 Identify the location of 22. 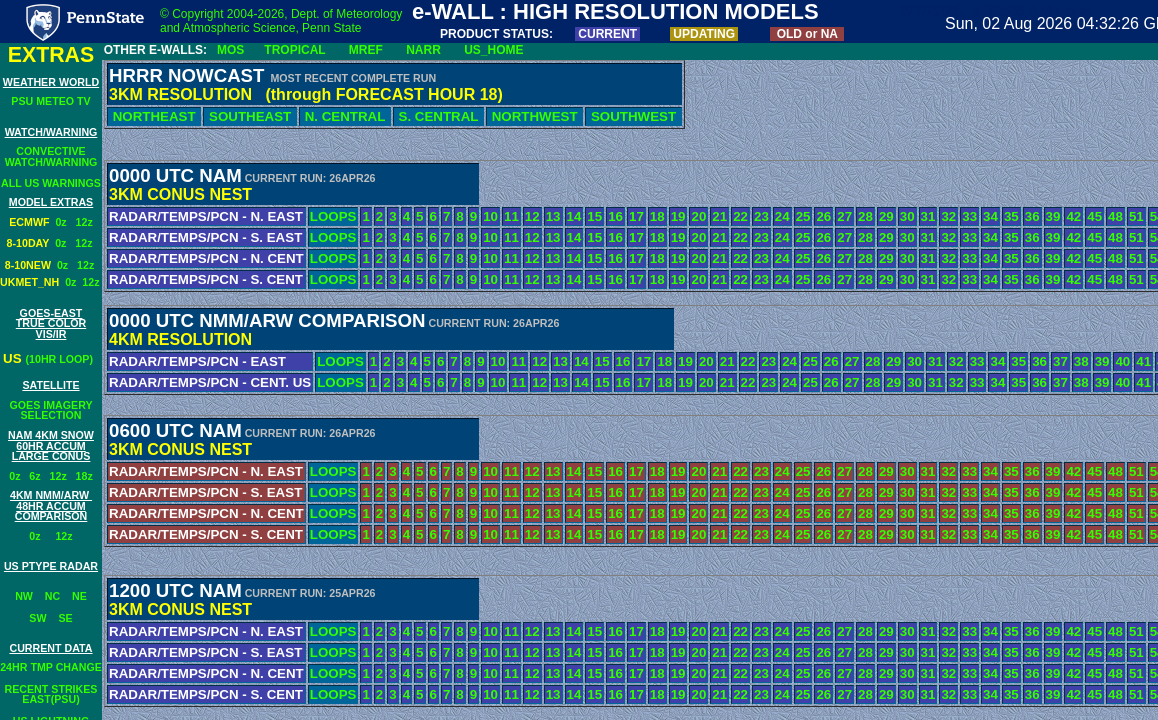
(748, 361).